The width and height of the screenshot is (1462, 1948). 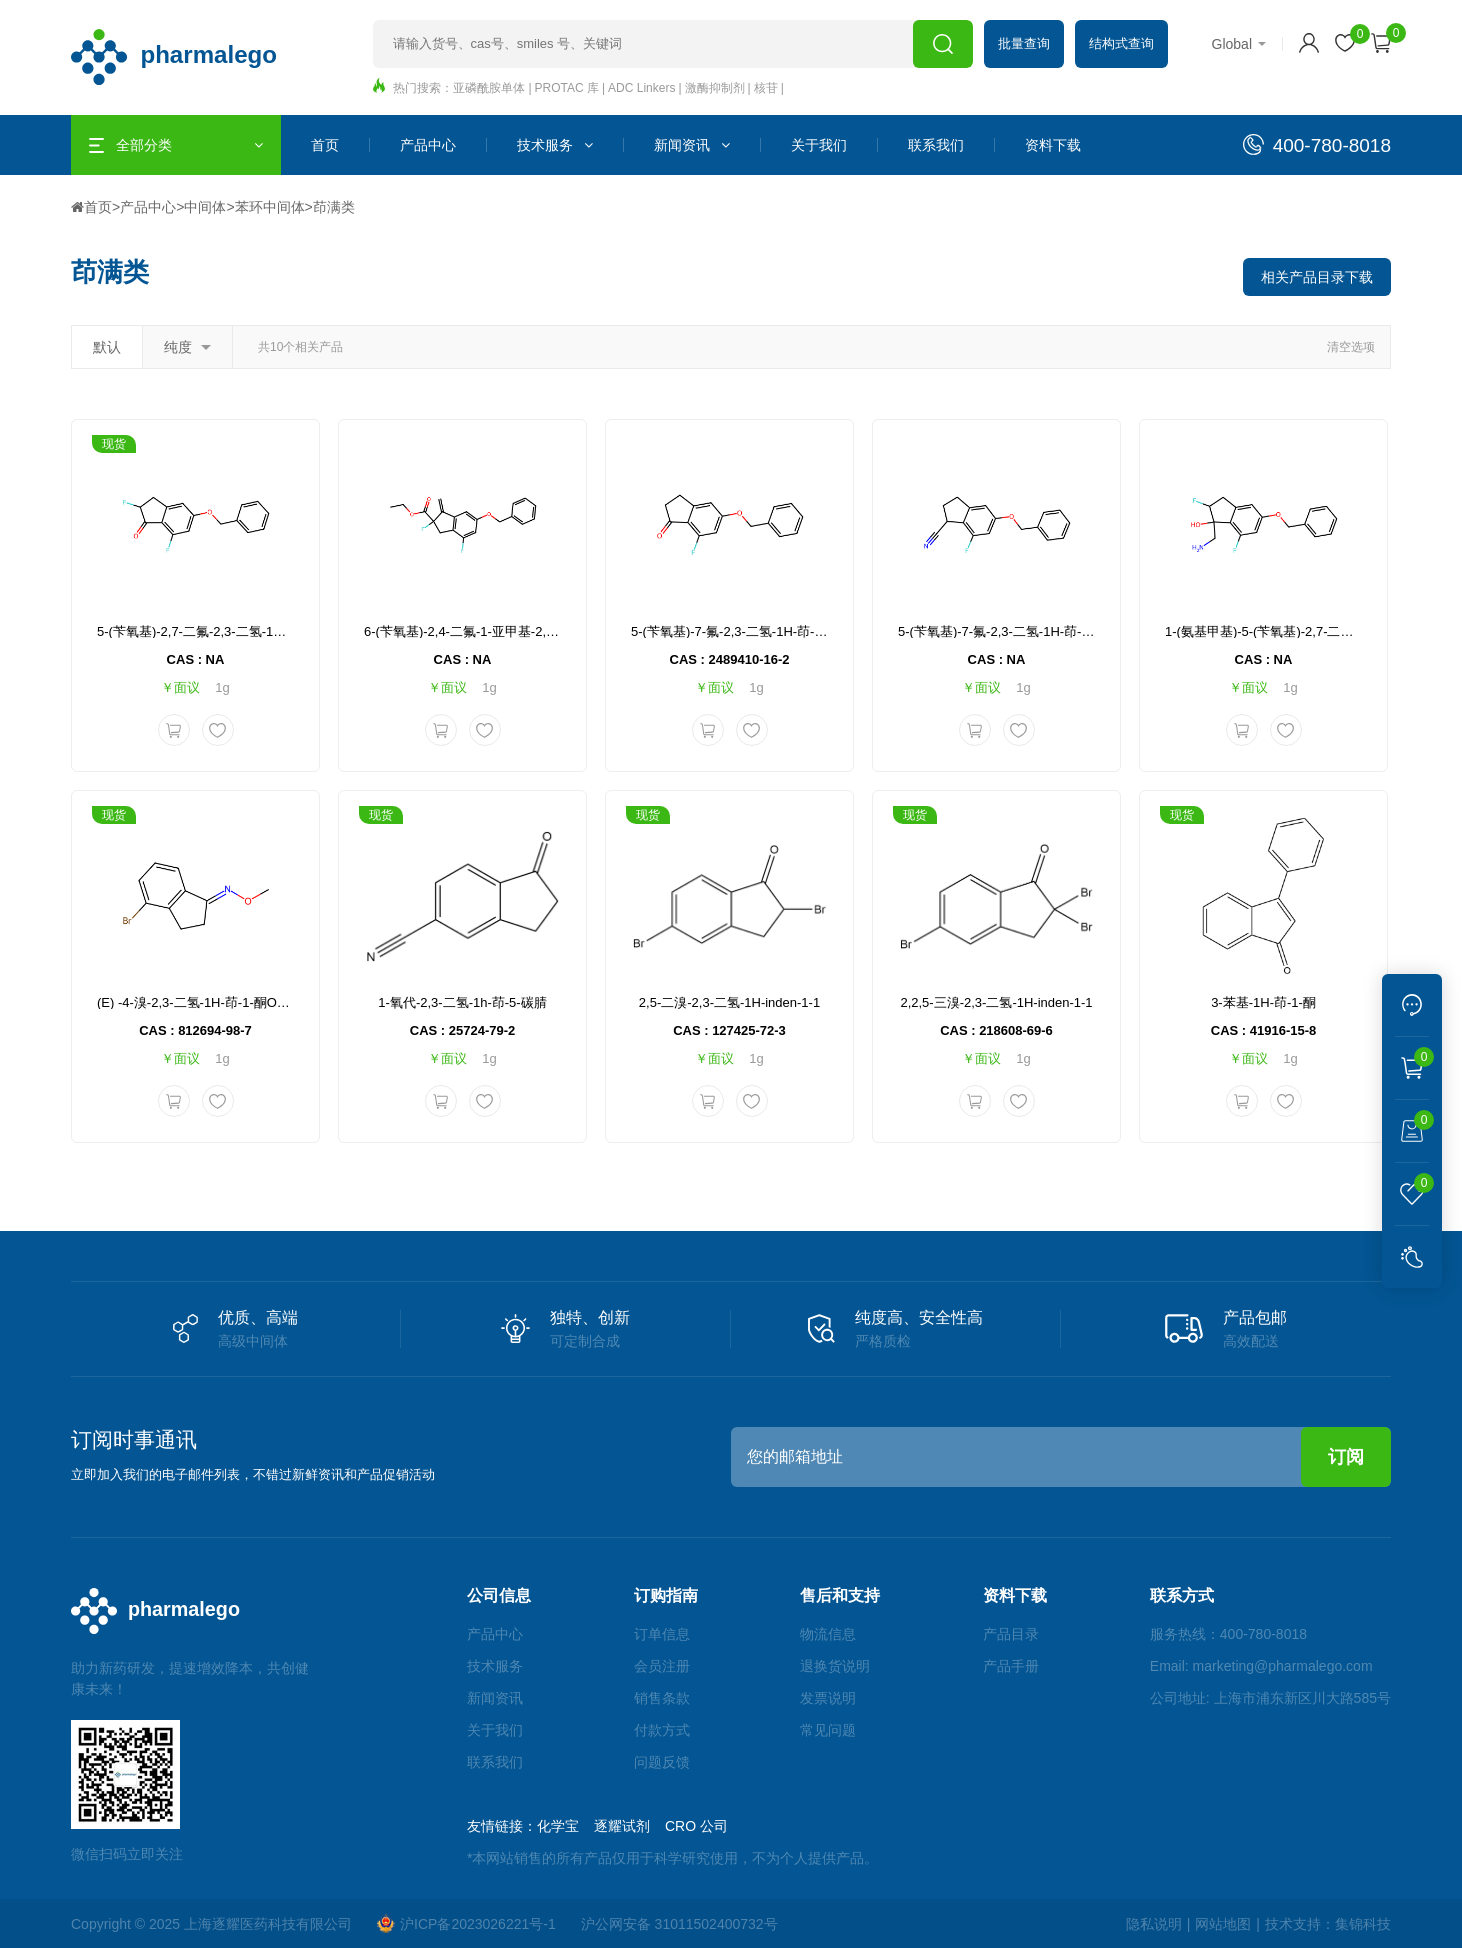 I want to click on 批量查询, so click(x=1024, y=43).